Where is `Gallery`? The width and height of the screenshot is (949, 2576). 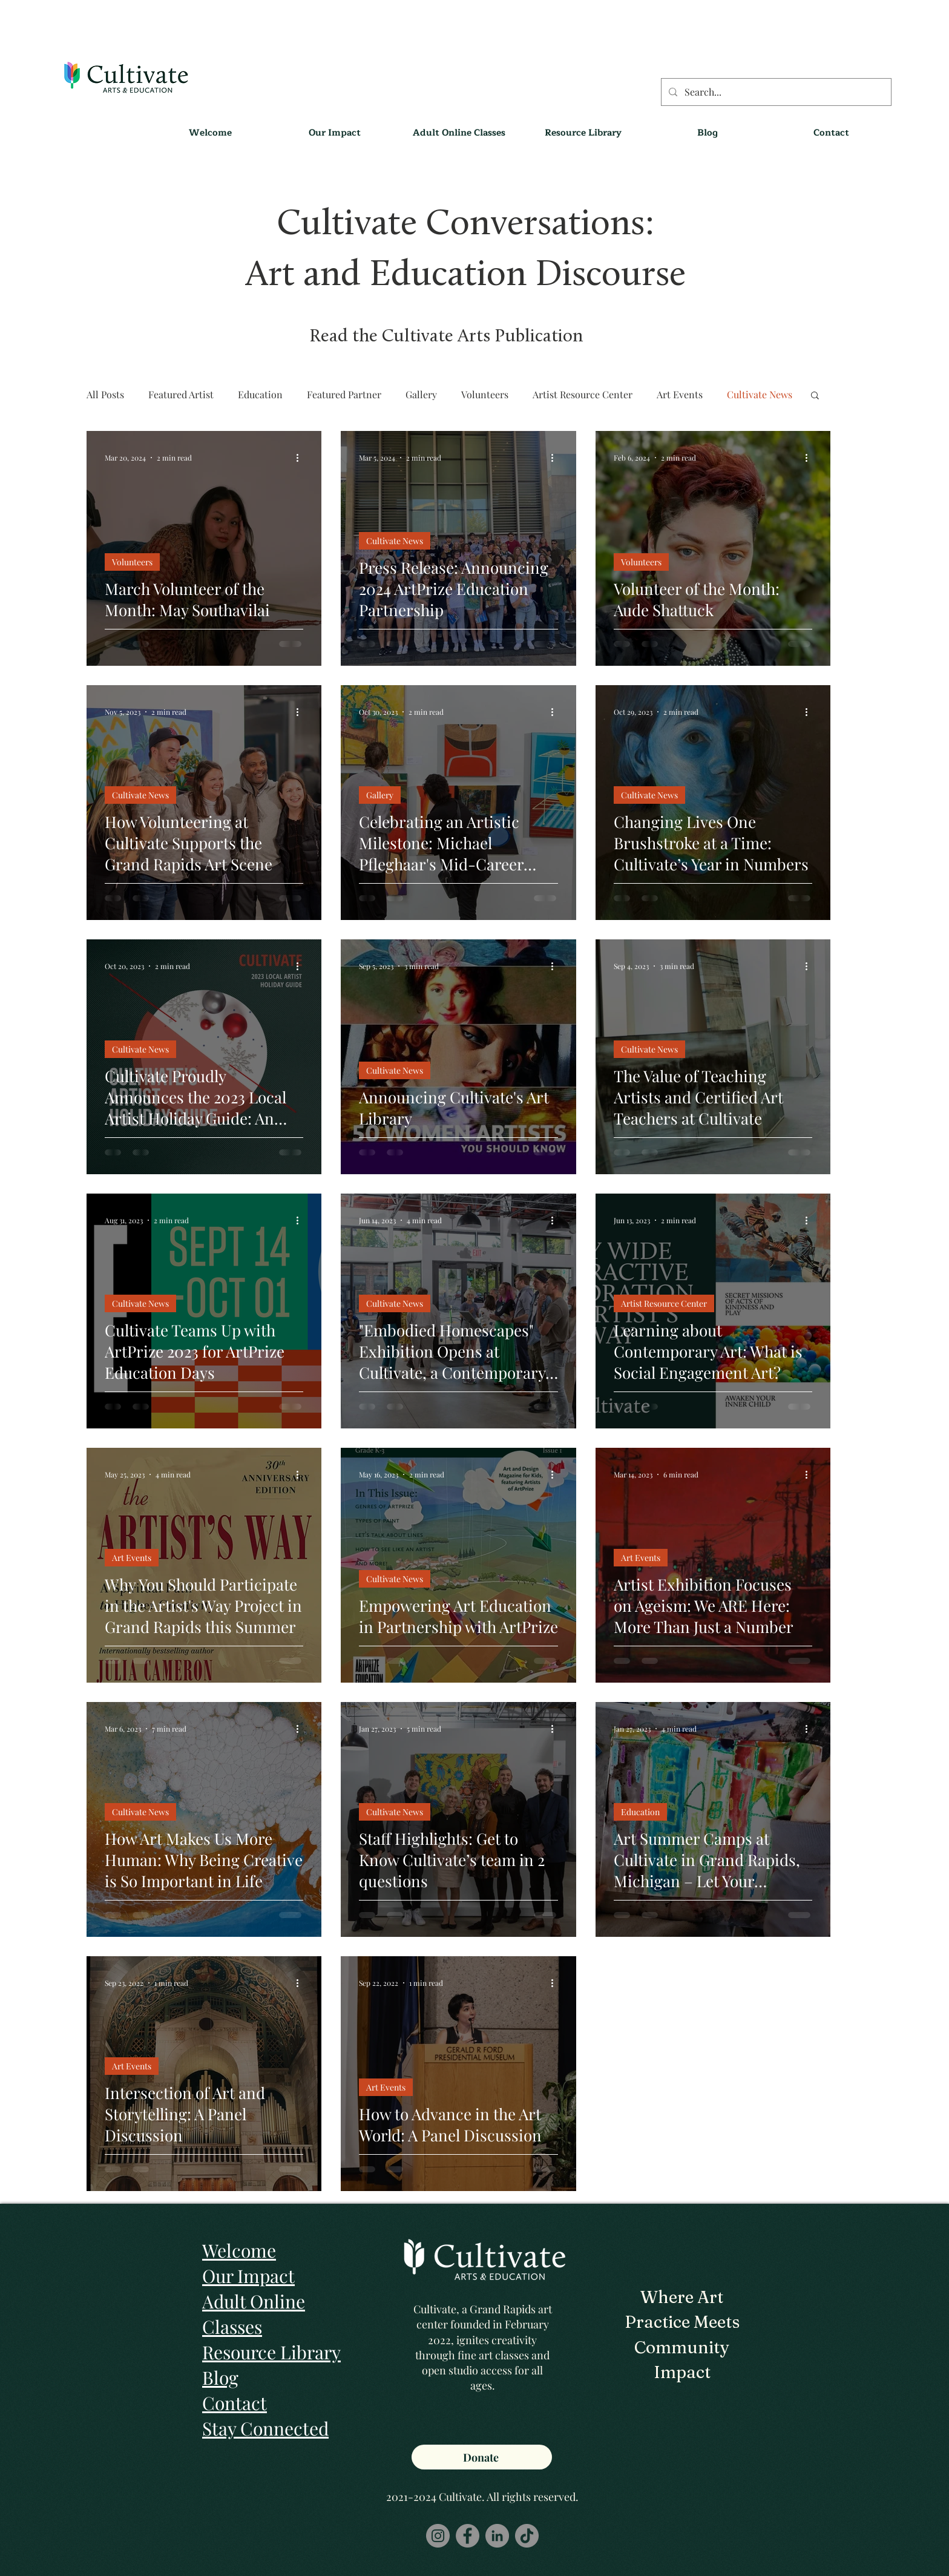 Gallery is located at coordinates (421, 394).